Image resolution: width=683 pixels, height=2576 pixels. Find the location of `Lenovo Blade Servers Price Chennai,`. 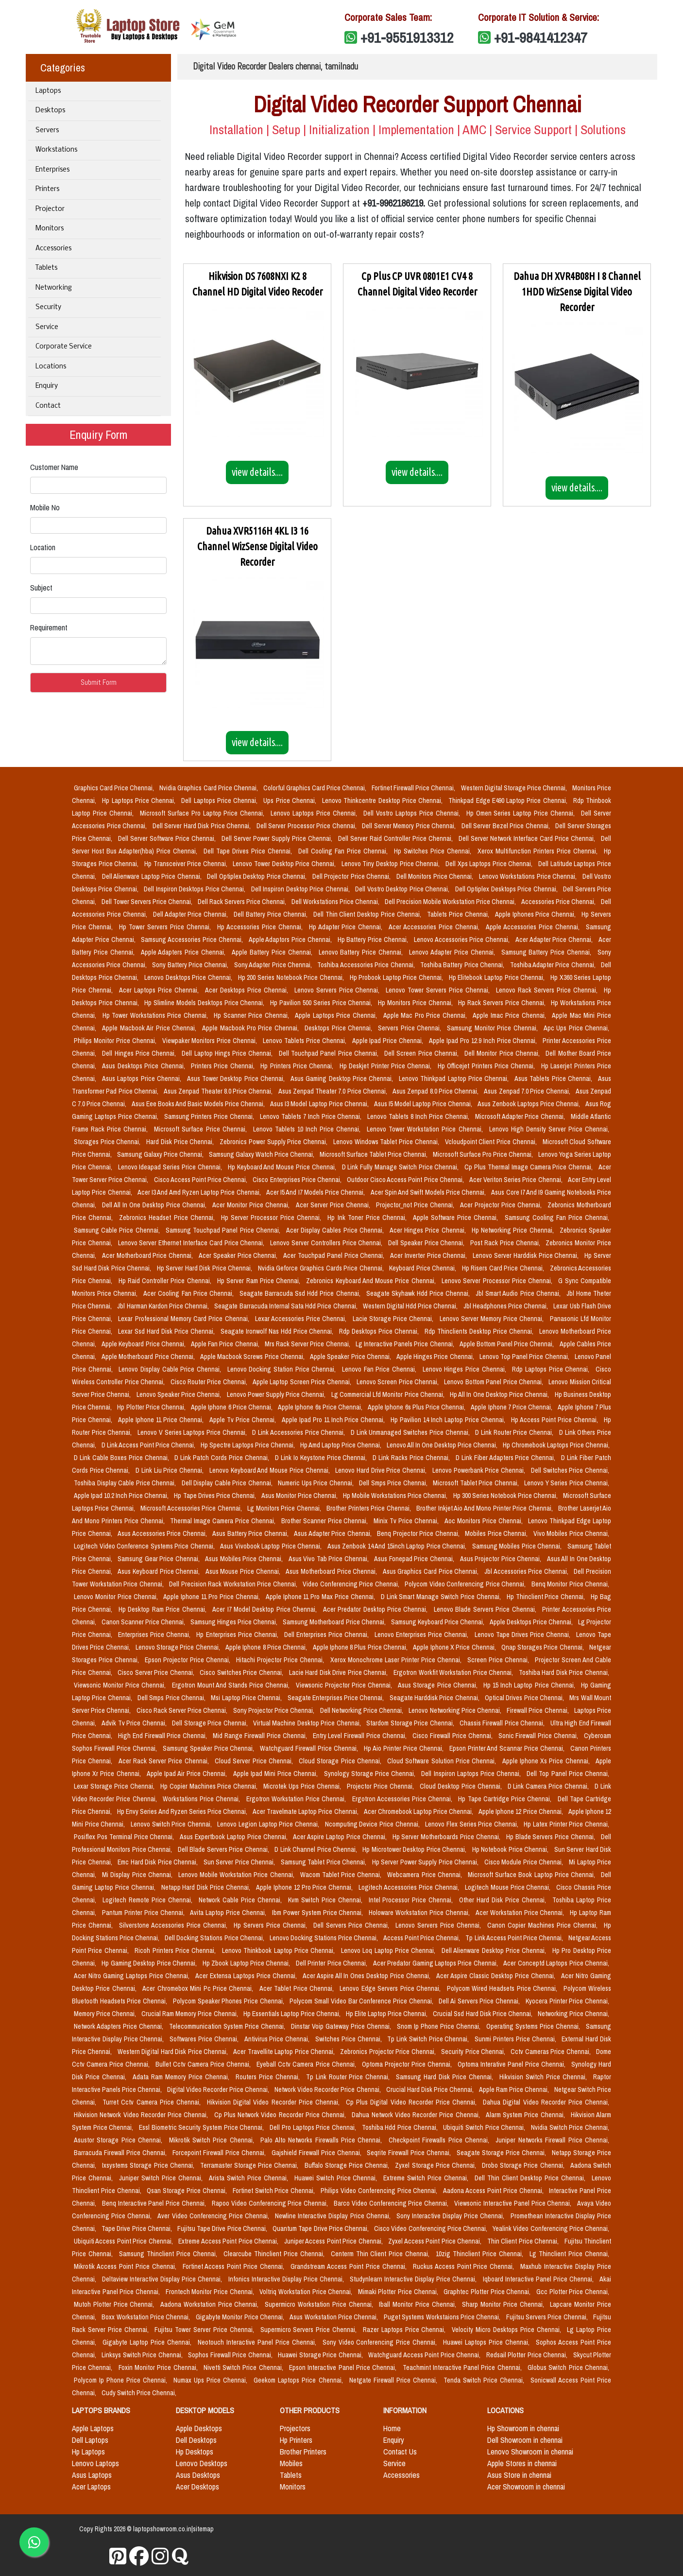

Lenovo Blade Servers Price Chennai, is located at coordinates (486, 1609).